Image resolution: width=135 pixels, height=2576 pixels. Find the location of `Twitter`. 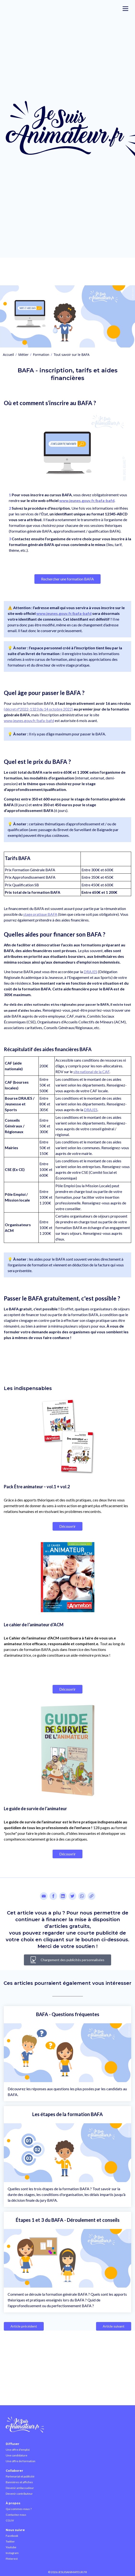

Twitter is located at coordinates (10, 2541).